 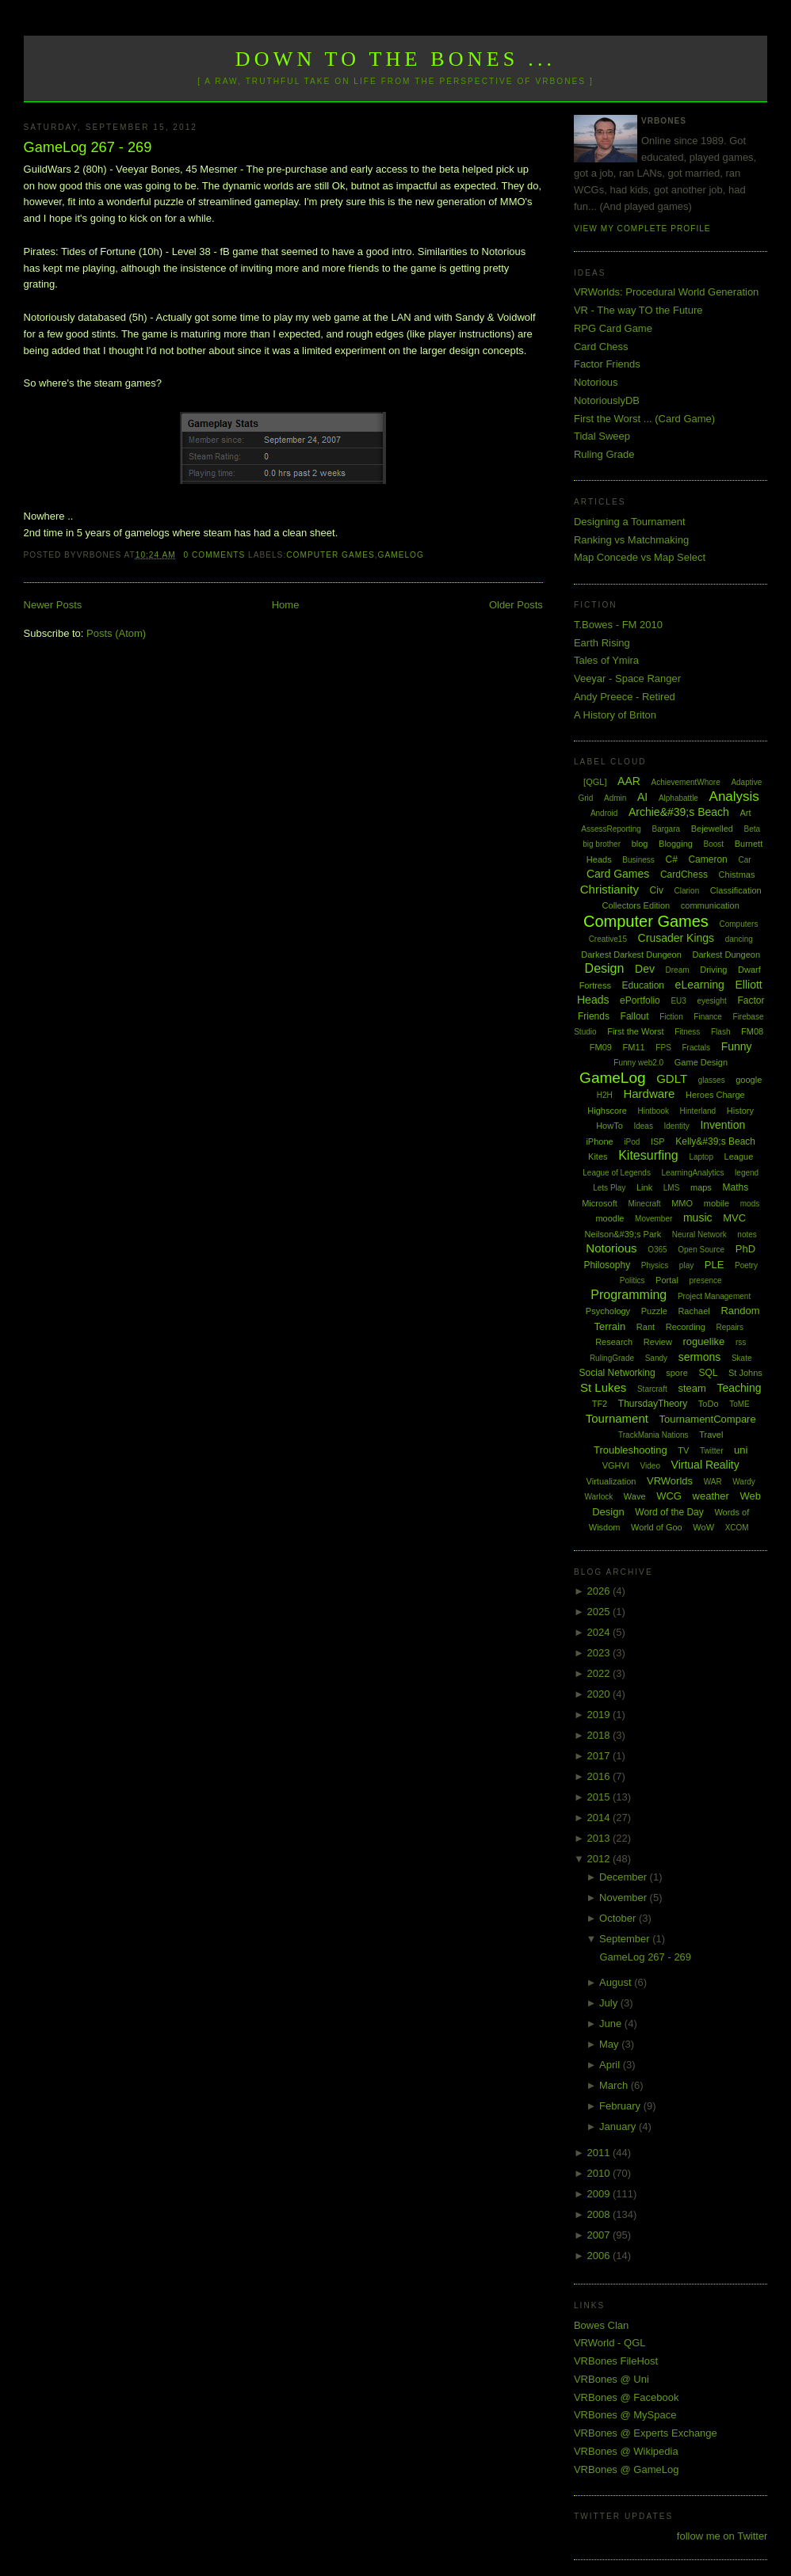 What do you see at coordinates (722, 1124) in the screenshot?
I see `Invention` at bounding box center [722, 1124].